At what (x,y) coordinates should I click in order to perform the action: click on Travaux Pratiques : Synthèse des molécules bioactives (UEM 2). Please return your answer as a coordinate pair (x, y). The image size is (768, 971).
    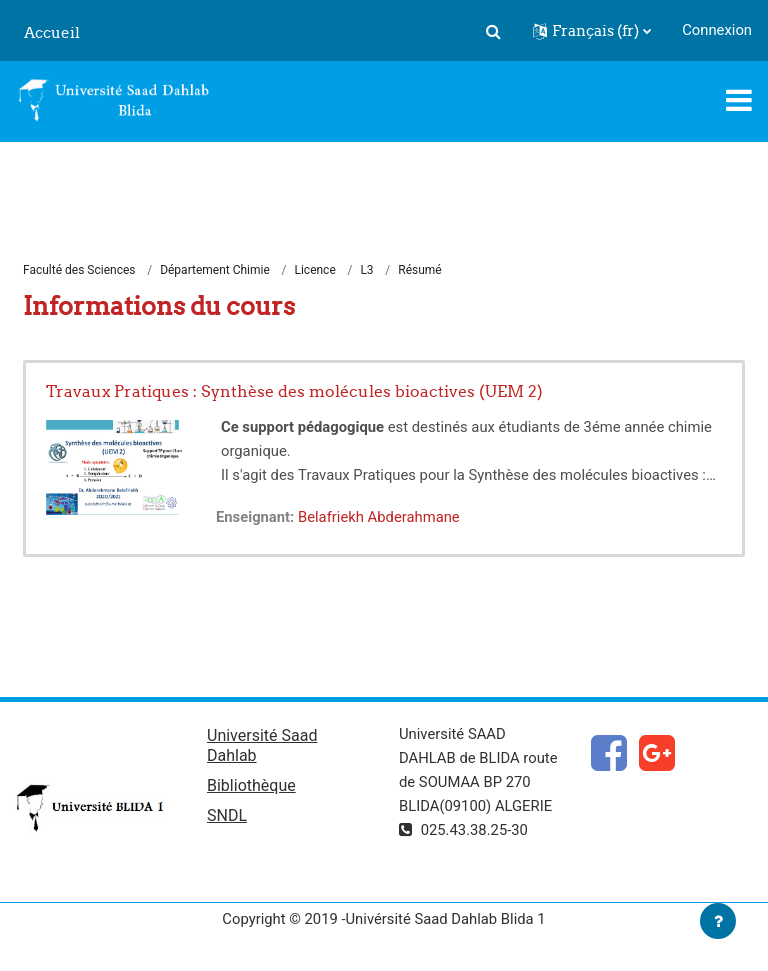
    Looking at the image, I should click on (294, 391).